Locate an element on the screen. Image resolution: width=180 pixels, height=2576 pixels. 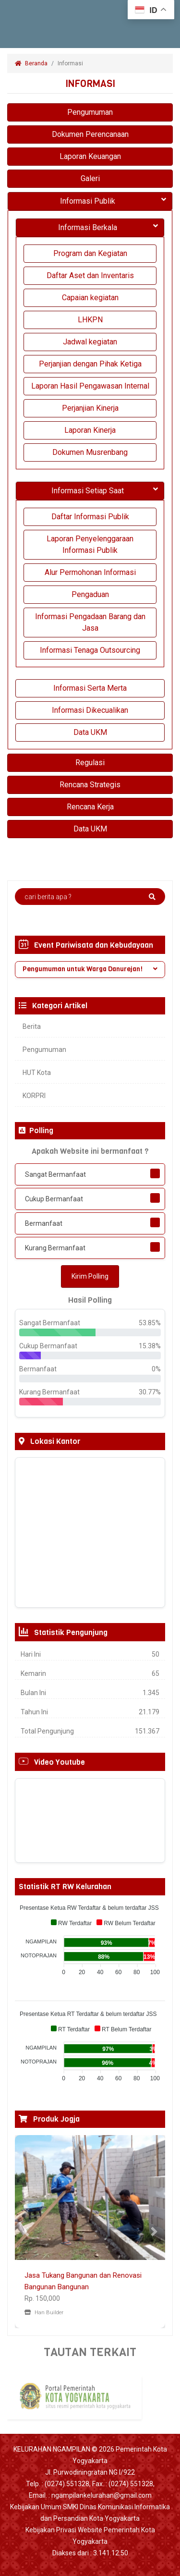
Informasi Pengadaan Barang dan Jasa is located at coordinates (90, 622).